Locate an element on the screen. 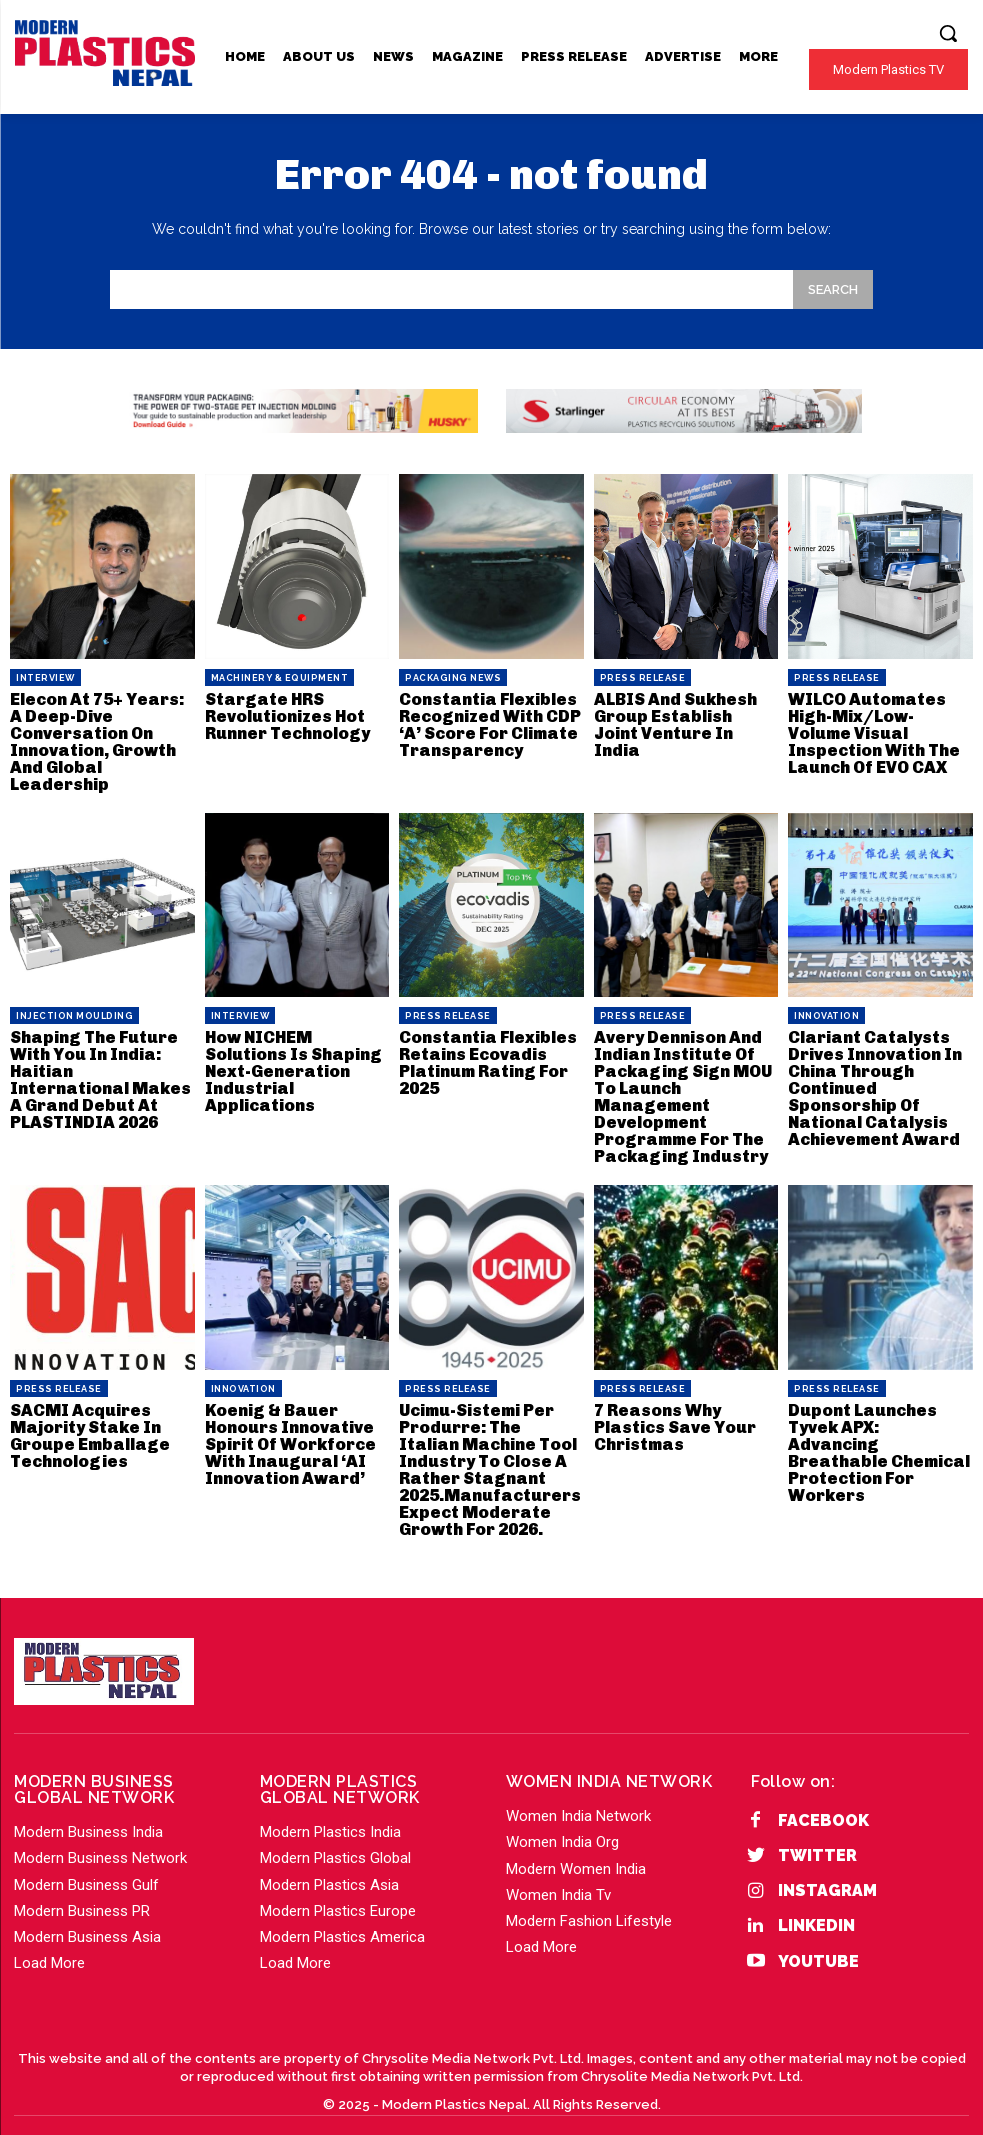  Stargate HRS Revolutionizes Hot Runner Technology is located at coordinates (286, 714).